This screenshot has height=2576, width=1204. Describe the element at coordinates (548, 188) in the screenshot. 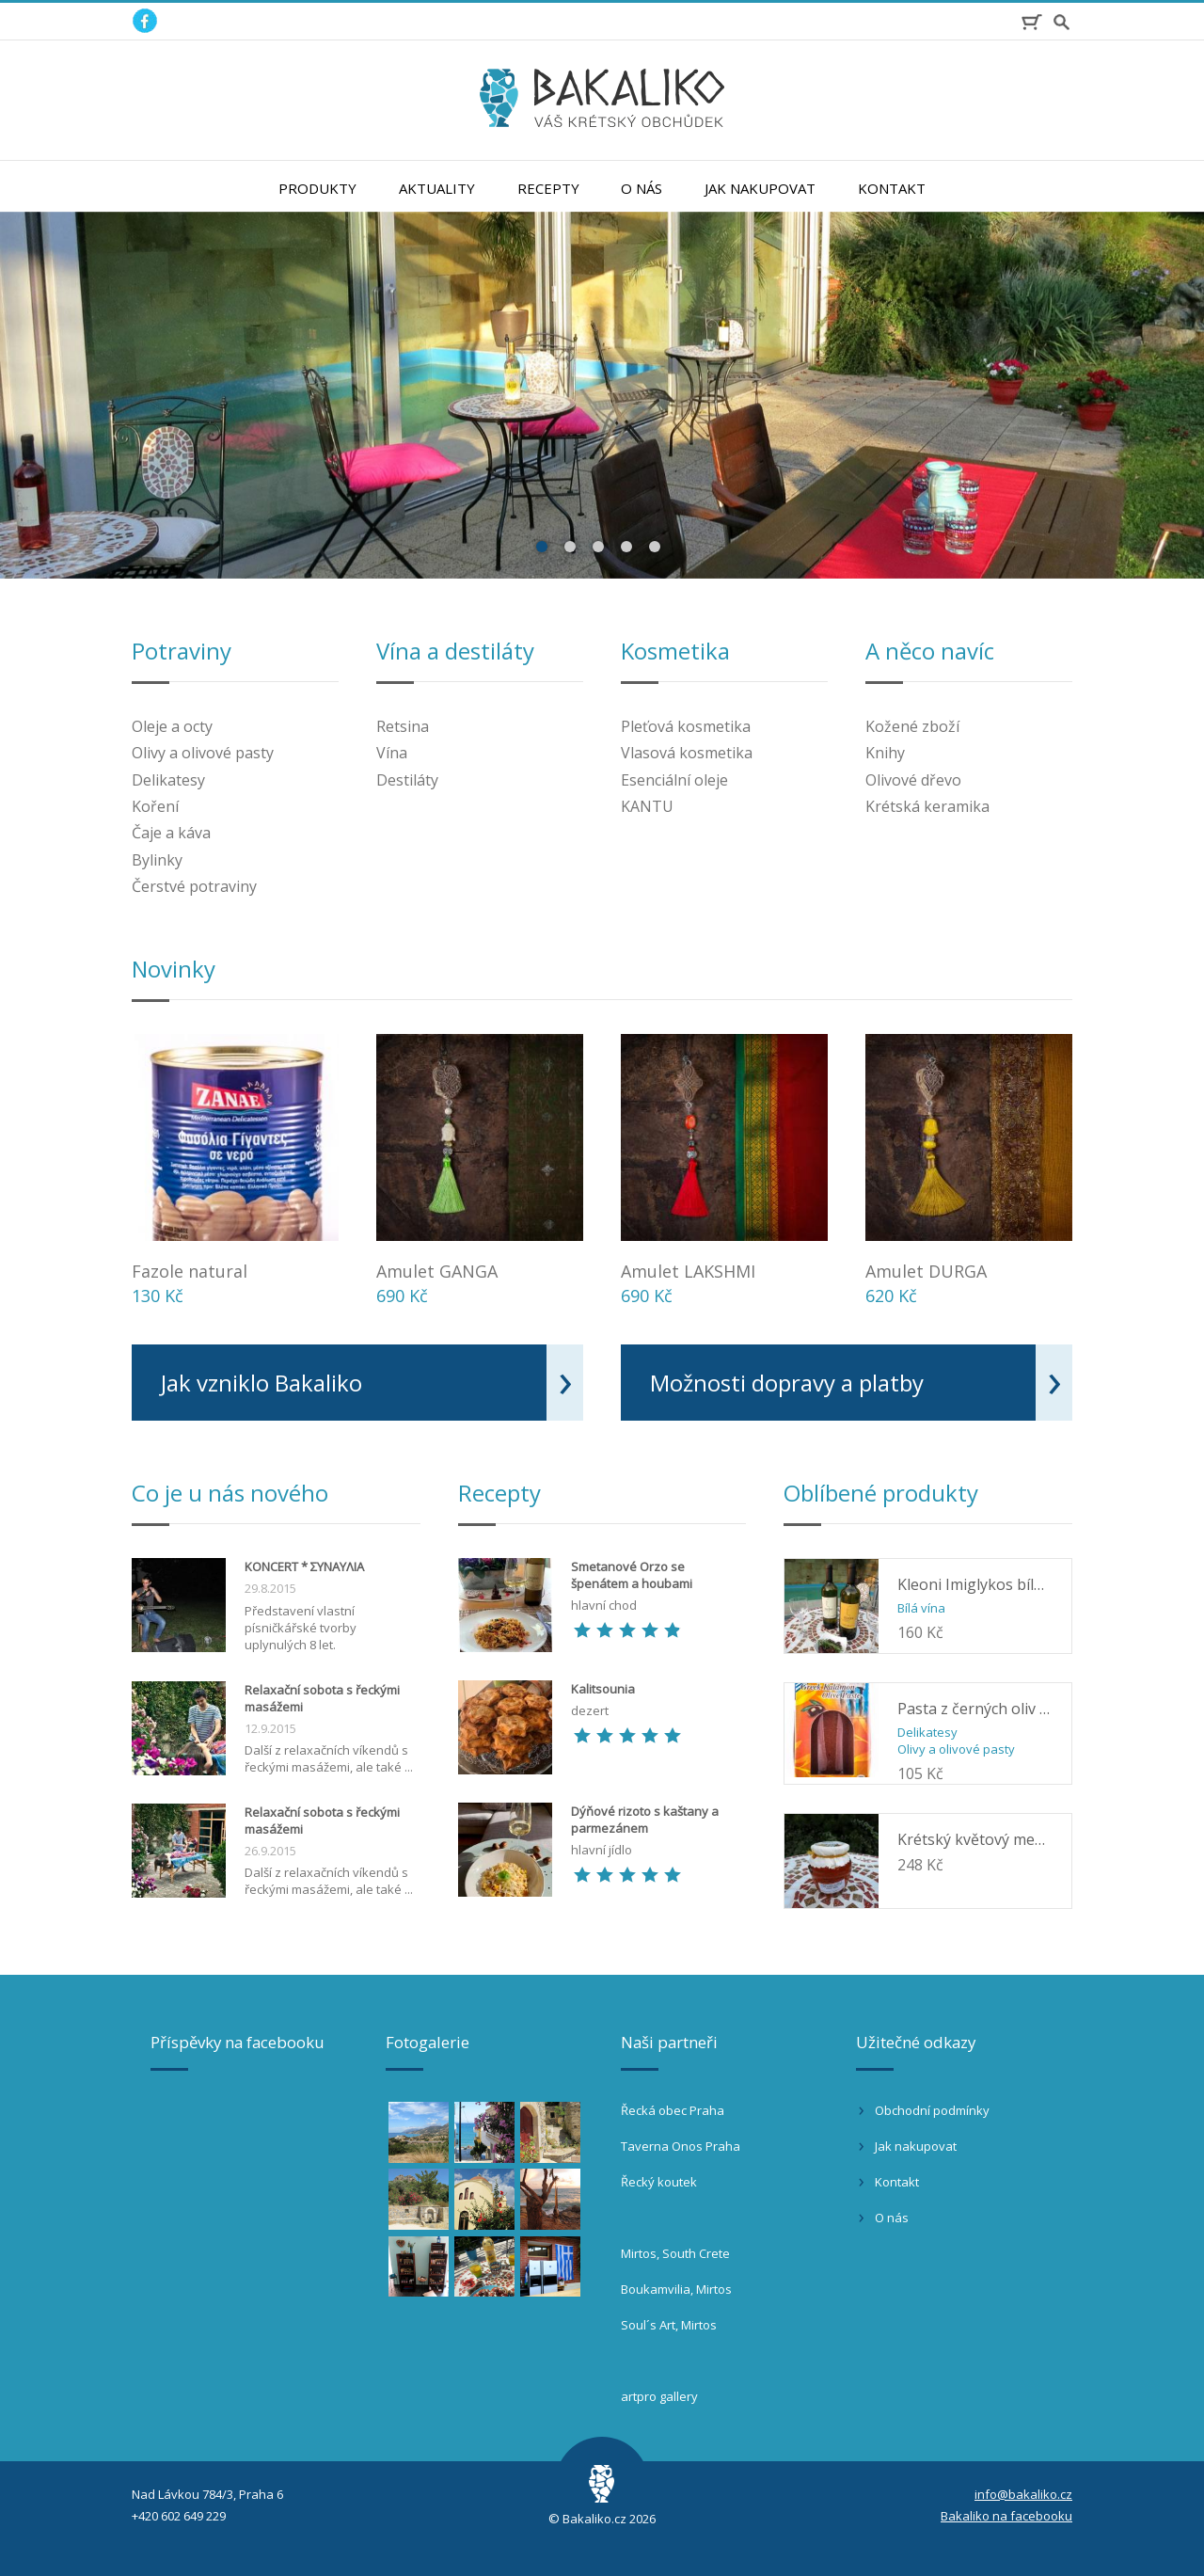

I see `Recepty` at that location.